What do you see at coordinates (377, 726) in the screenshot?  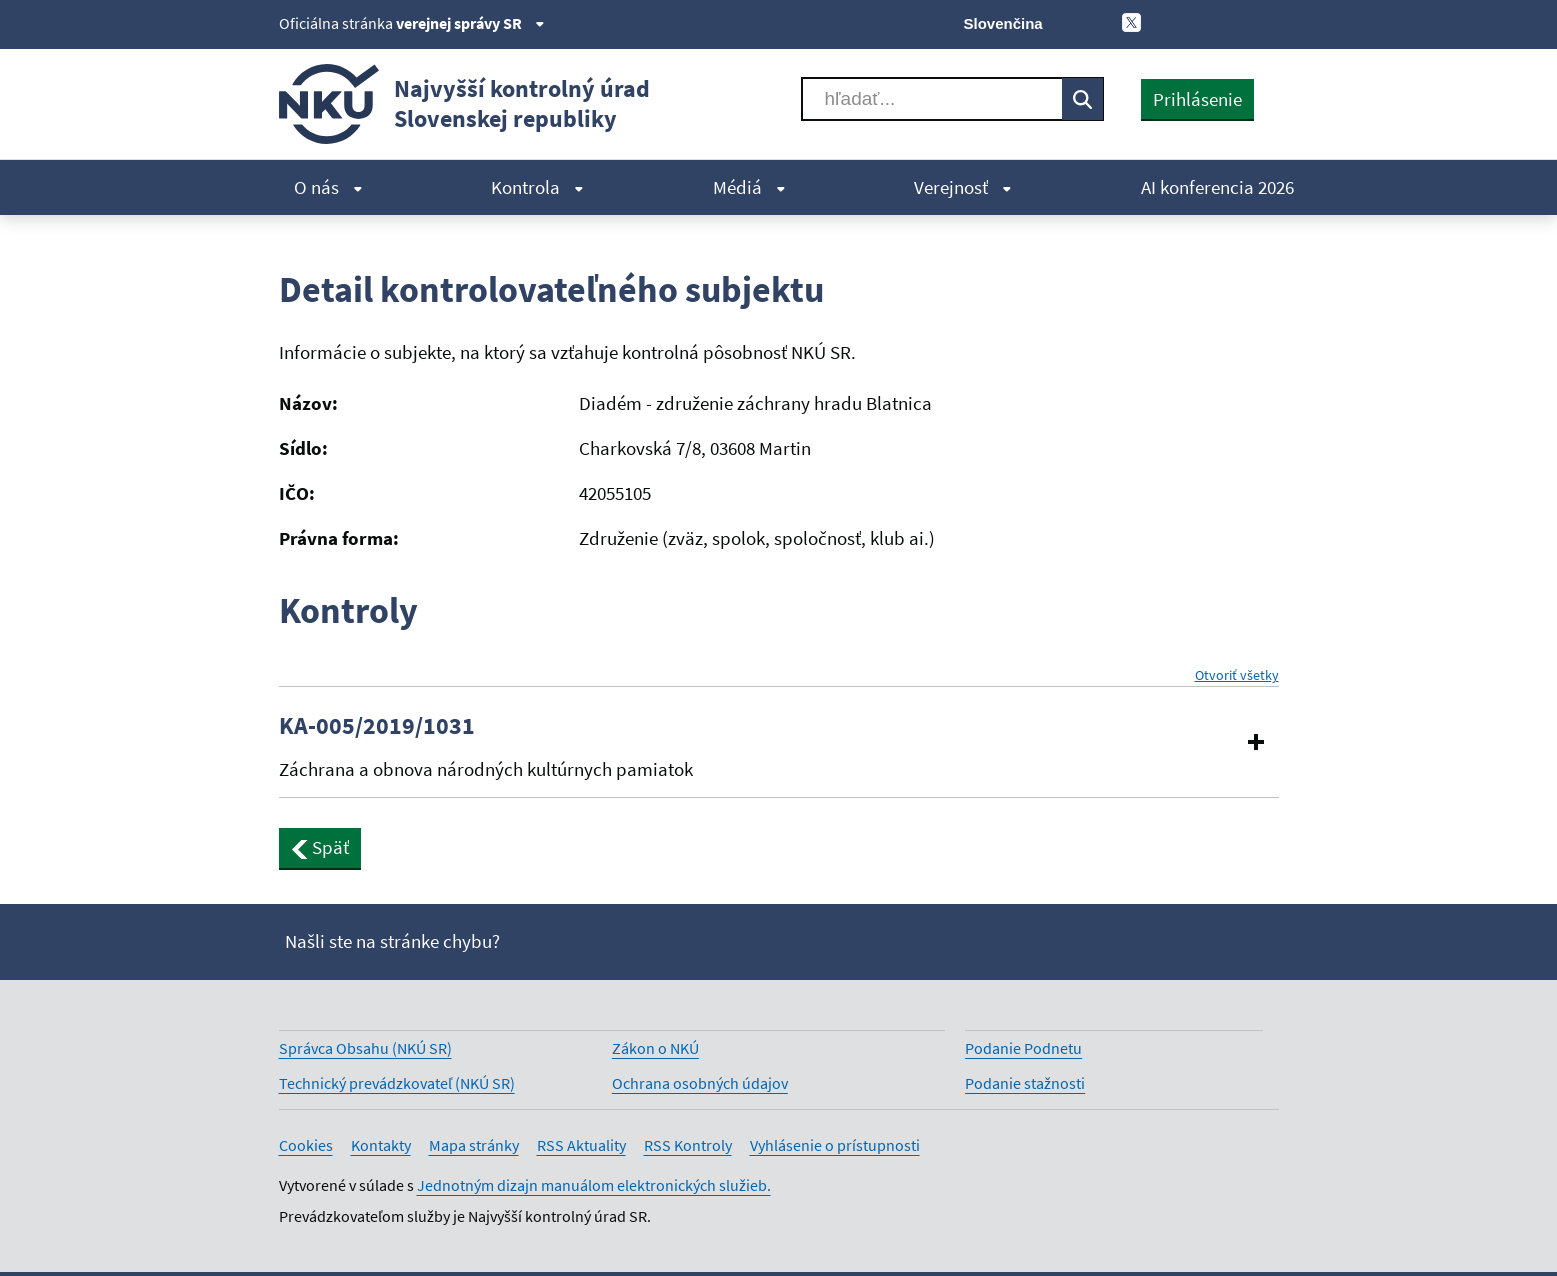 I see `KA-005/2019/1031` at bounding box center [377, 726].